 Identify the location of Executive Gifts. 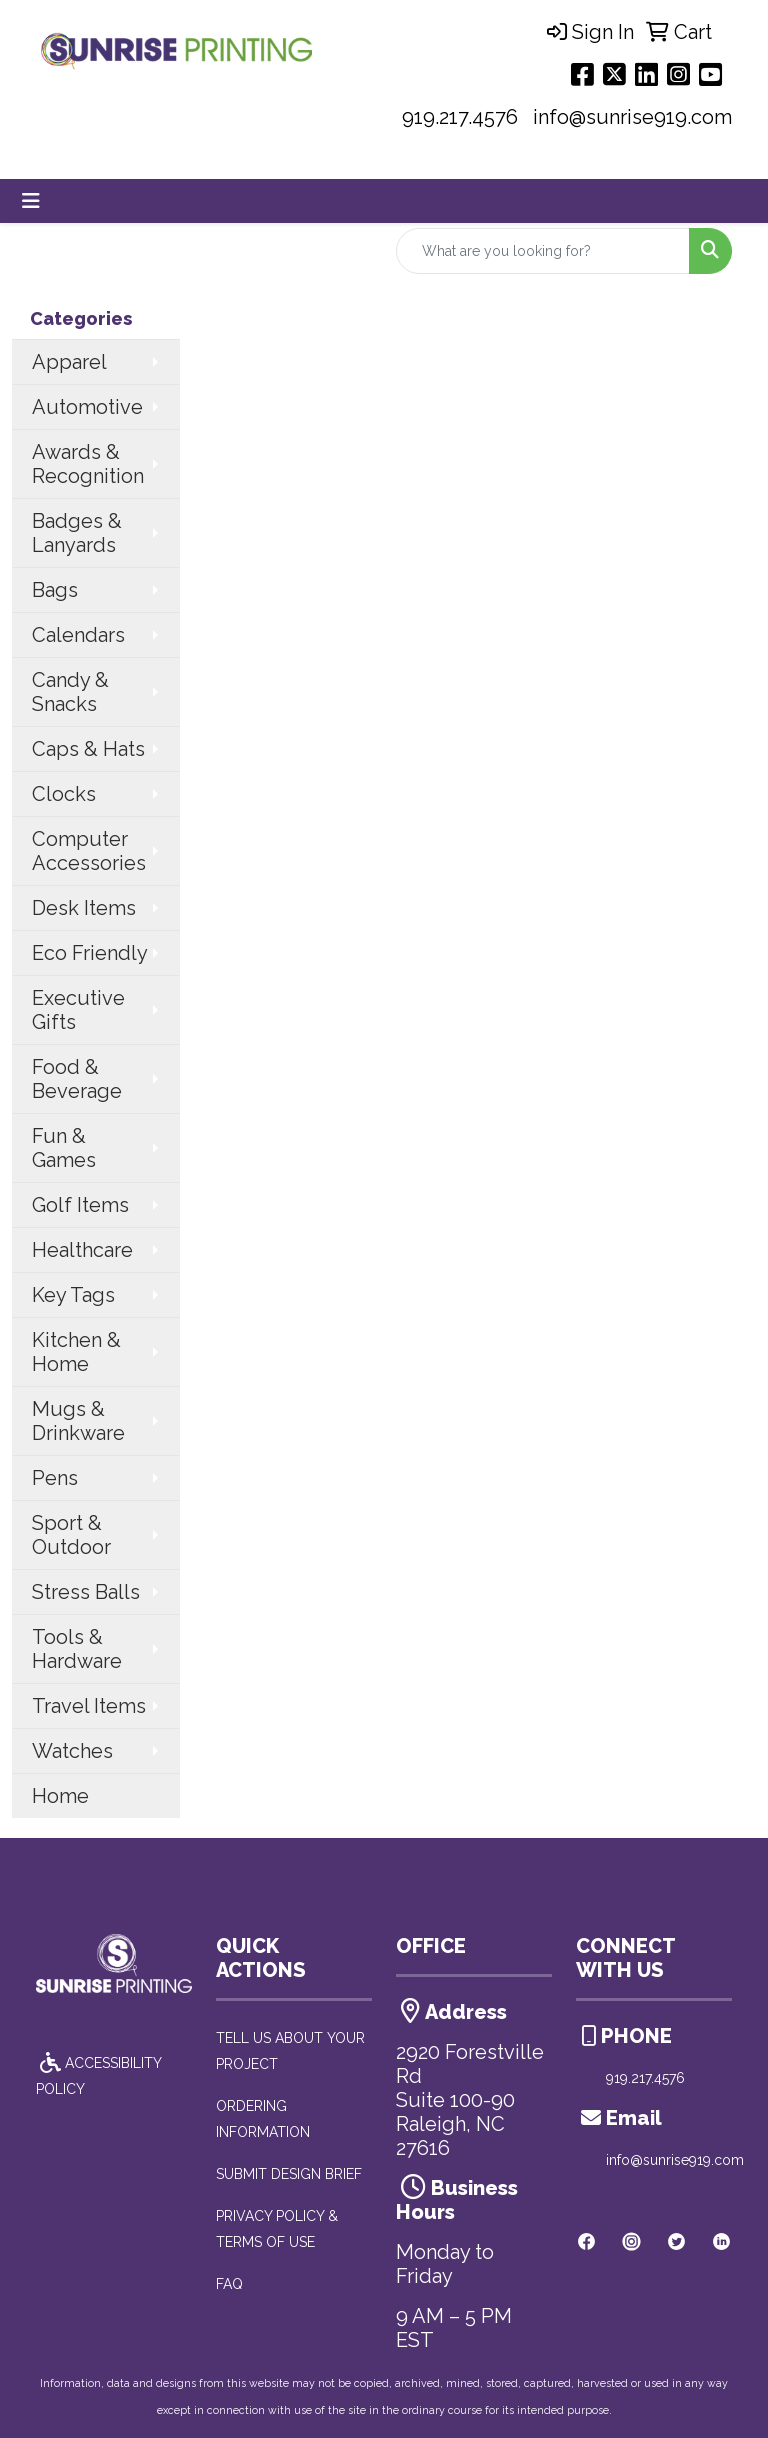
(78, 1010).